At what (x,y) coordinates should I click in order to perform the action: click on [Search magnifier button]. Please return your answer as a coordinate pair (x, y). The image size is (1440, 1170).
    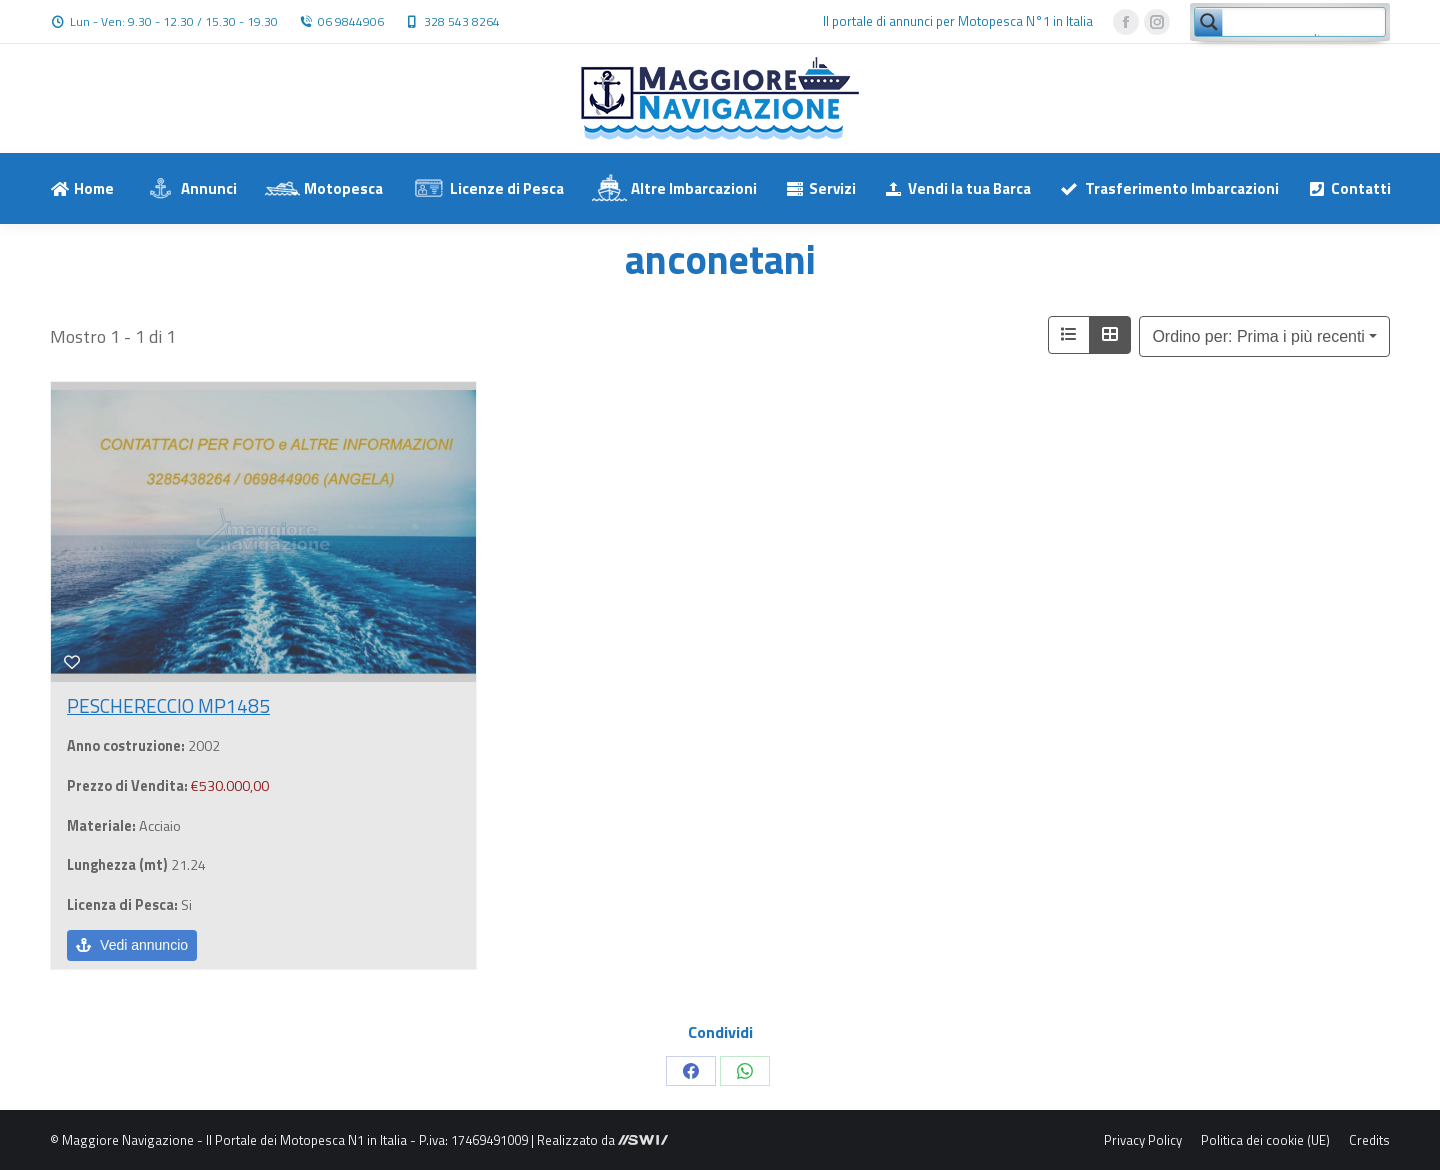
    Looking at the image, I should click on (1209, 22).